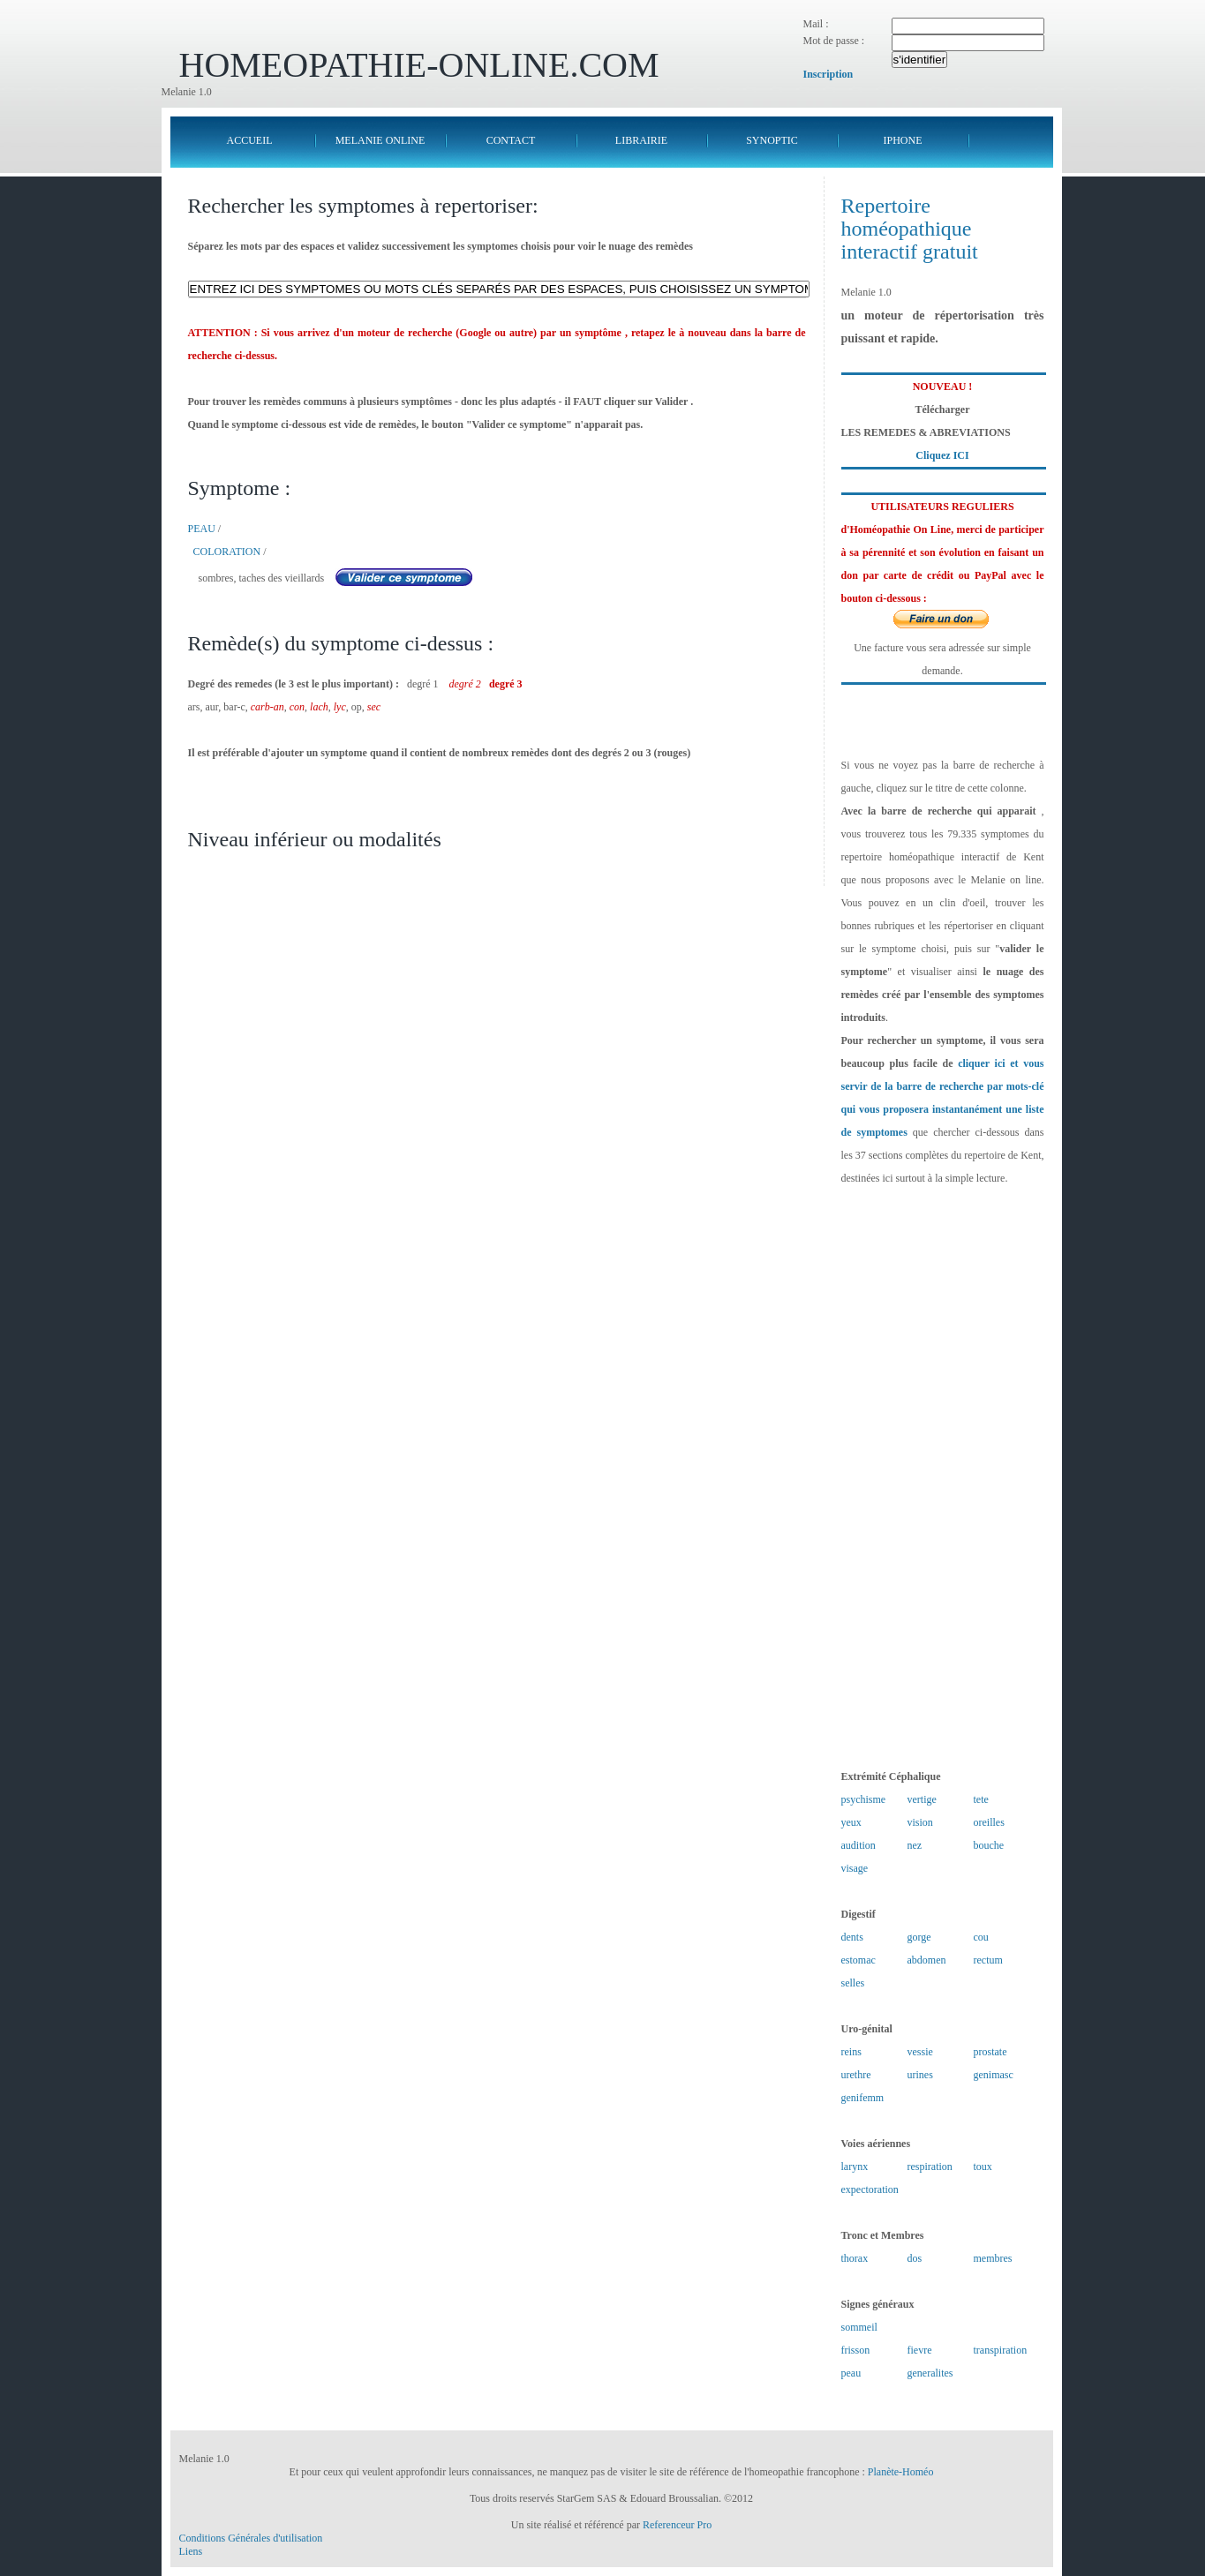 This screenshot has width=1205, height=2576. Describe the element at coordinates (191, 2551) in the screenshot. I see `Liens` at that location.